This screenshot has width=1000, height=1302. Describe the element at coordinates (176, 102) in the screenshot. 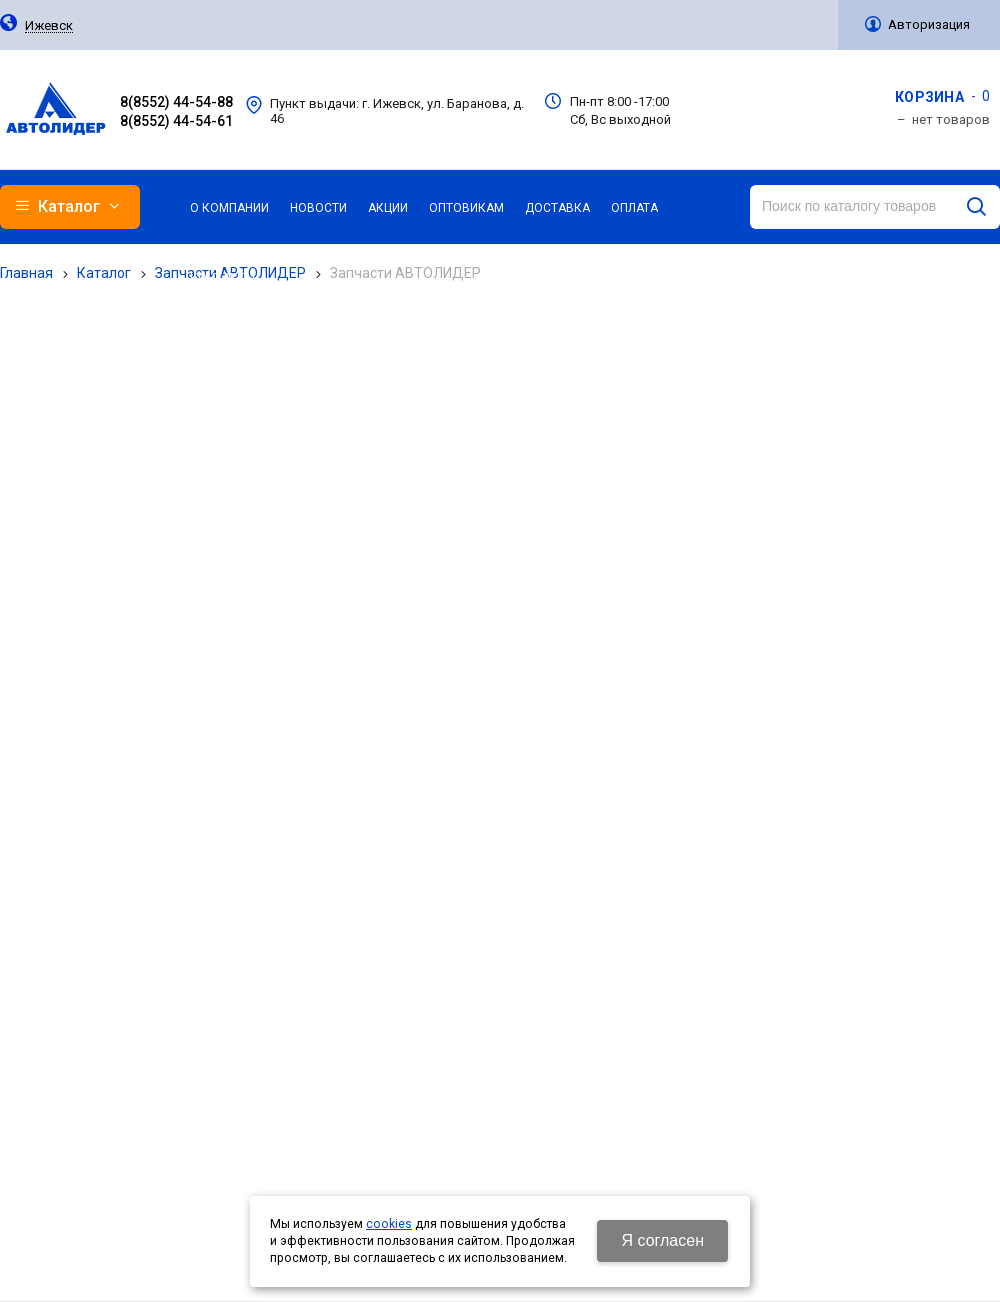

I see `8(8552) 44-54-88` at that location.